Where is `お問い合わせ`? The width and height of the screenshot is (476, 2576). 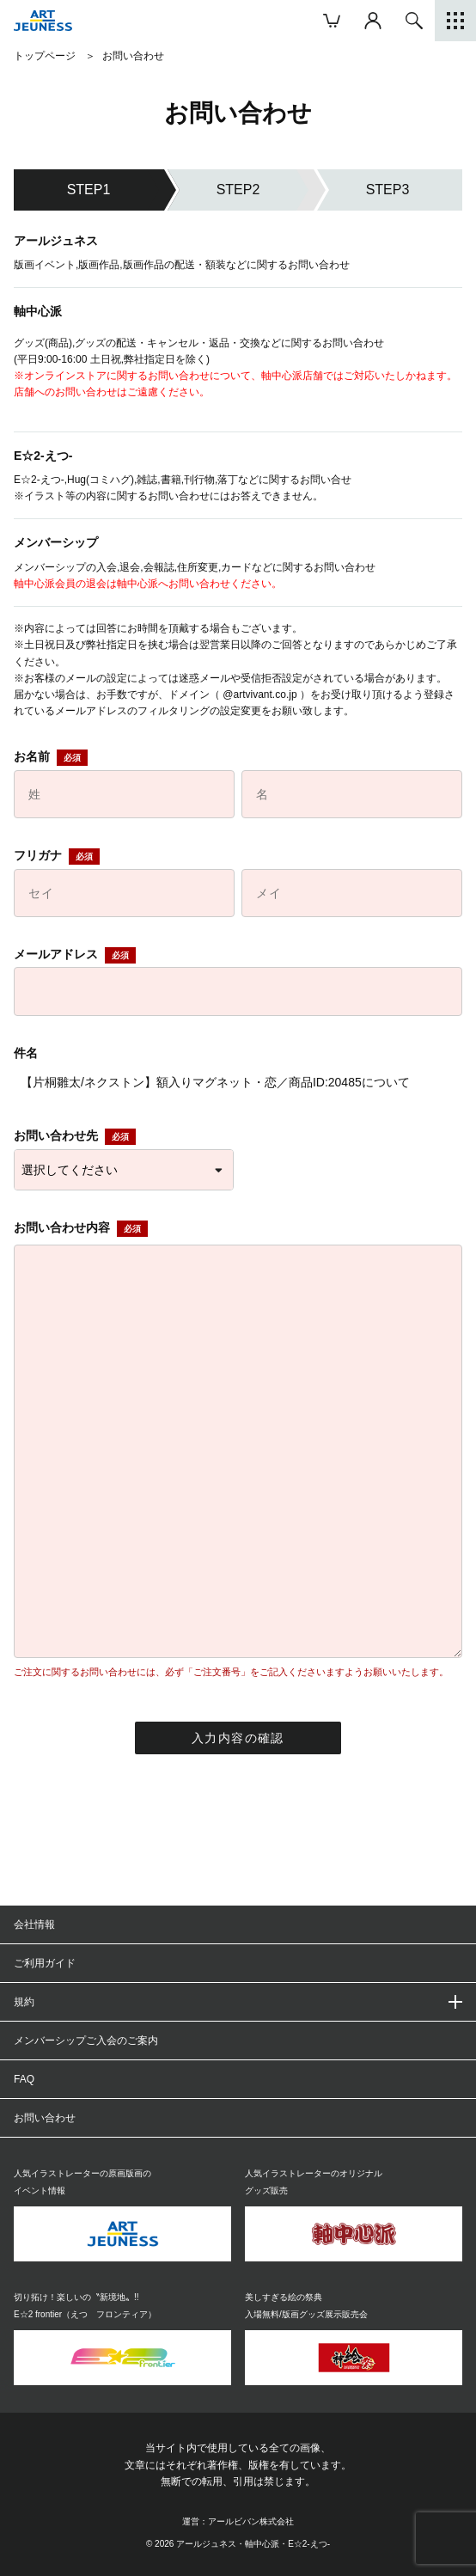
お問い合わせ is located at coordinates (45, 2118).